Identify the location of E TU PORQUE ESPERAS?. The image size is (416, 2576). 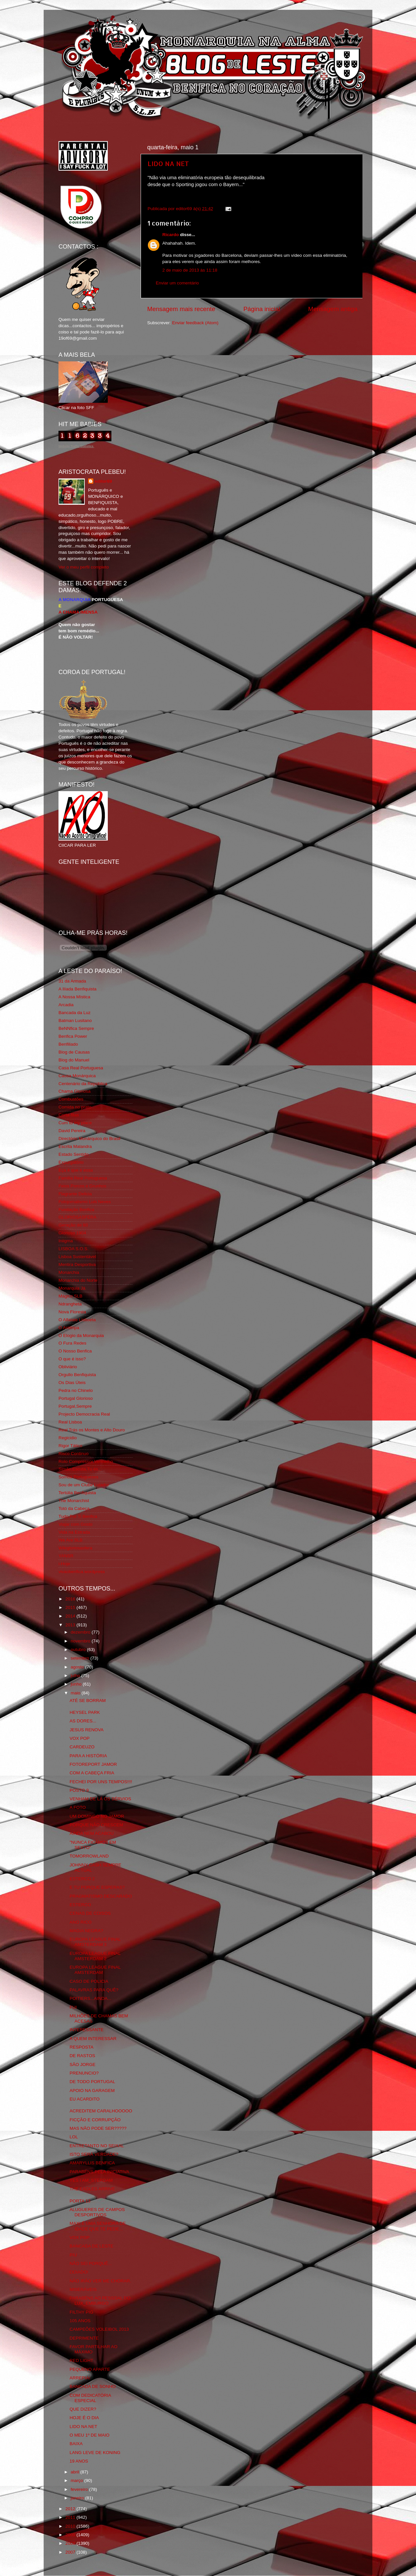
(97, 1887).